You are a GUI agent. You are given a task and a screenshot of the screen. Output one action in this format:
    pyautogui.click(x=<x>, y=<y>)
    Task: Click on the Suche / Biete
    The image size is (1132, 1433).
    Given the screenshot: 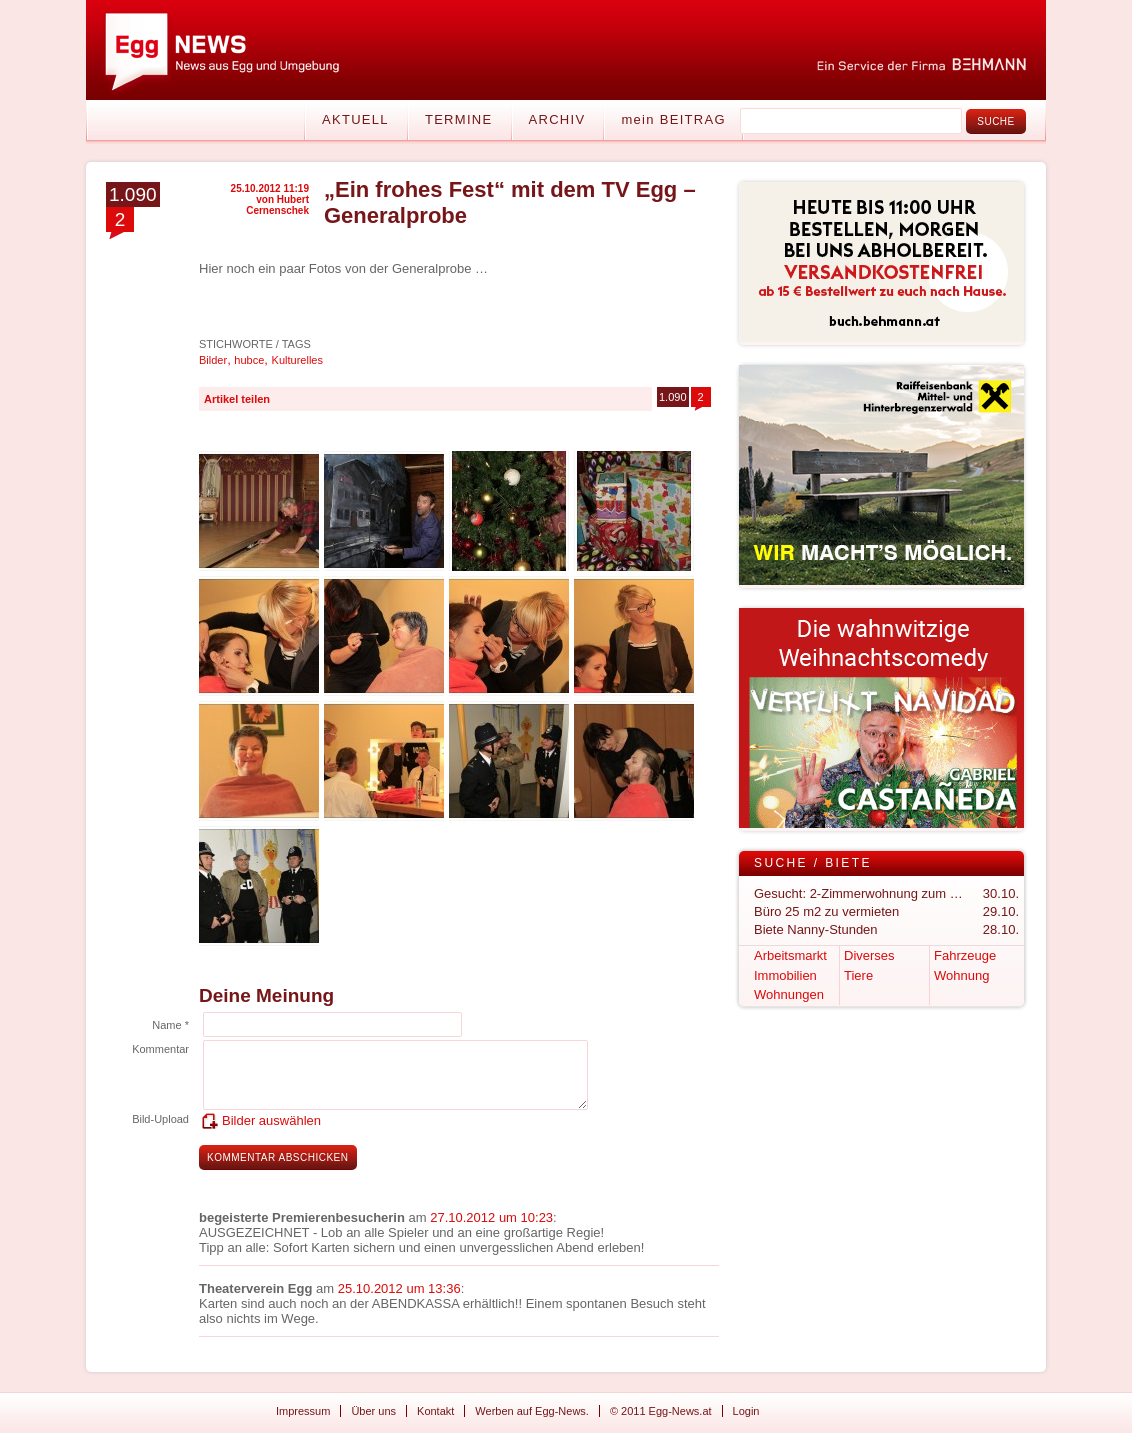 What is the action you would take?
    pyautogui.click(x=813, y=863)
    